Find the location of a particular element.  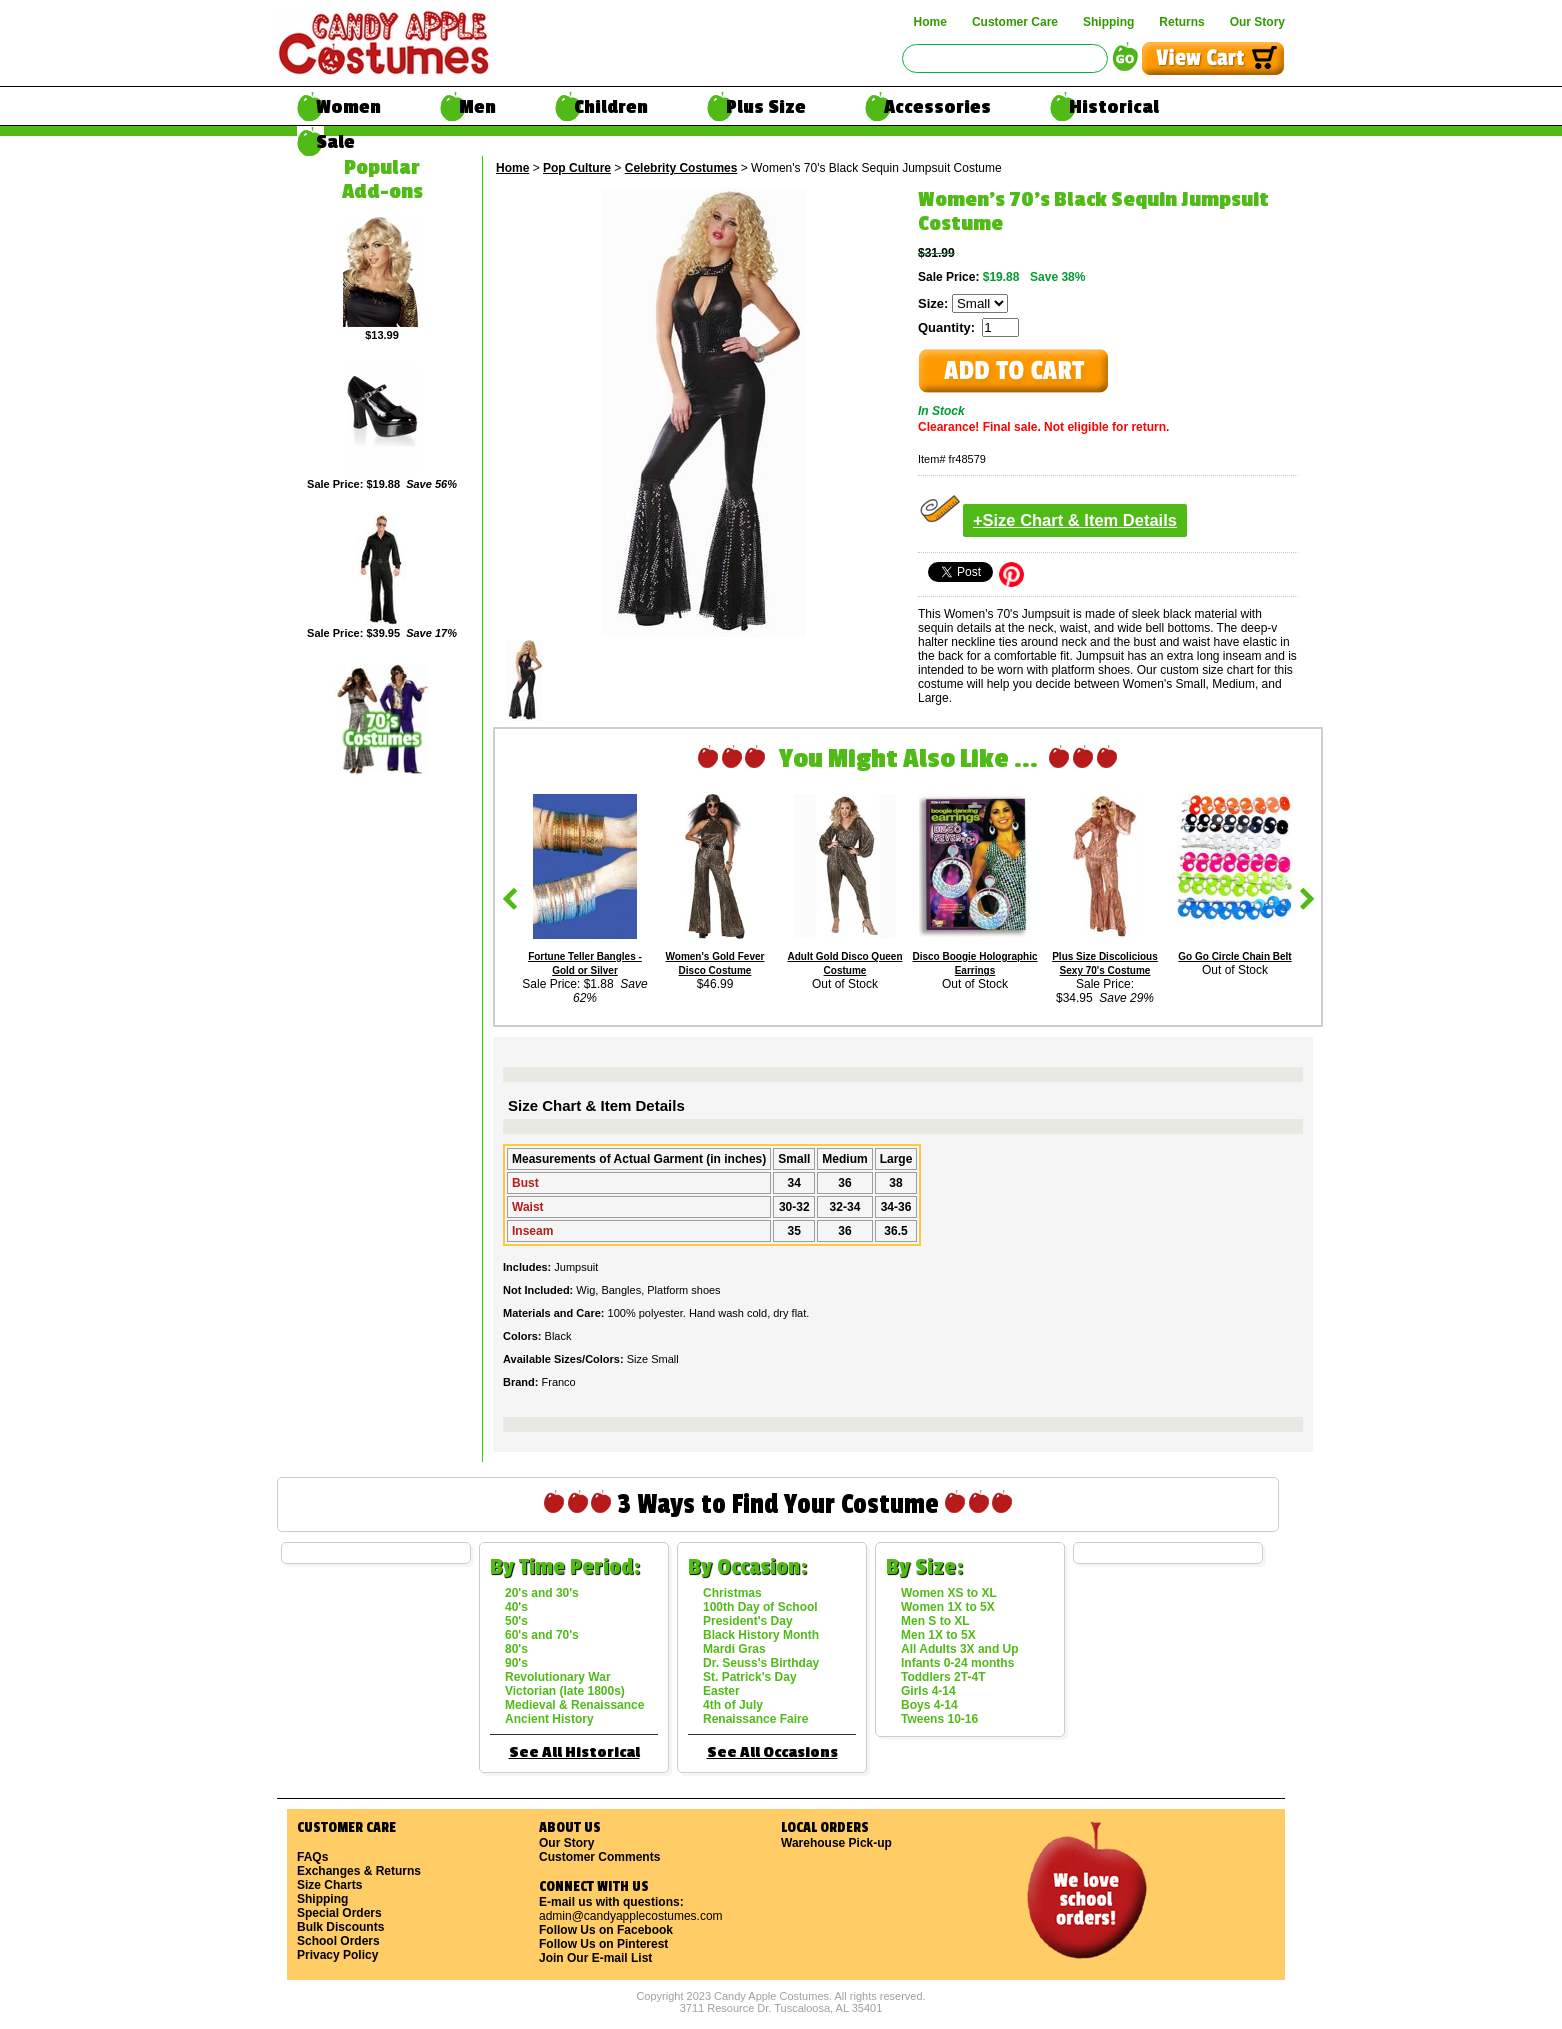

80's is located at coordinates (516, 1649).